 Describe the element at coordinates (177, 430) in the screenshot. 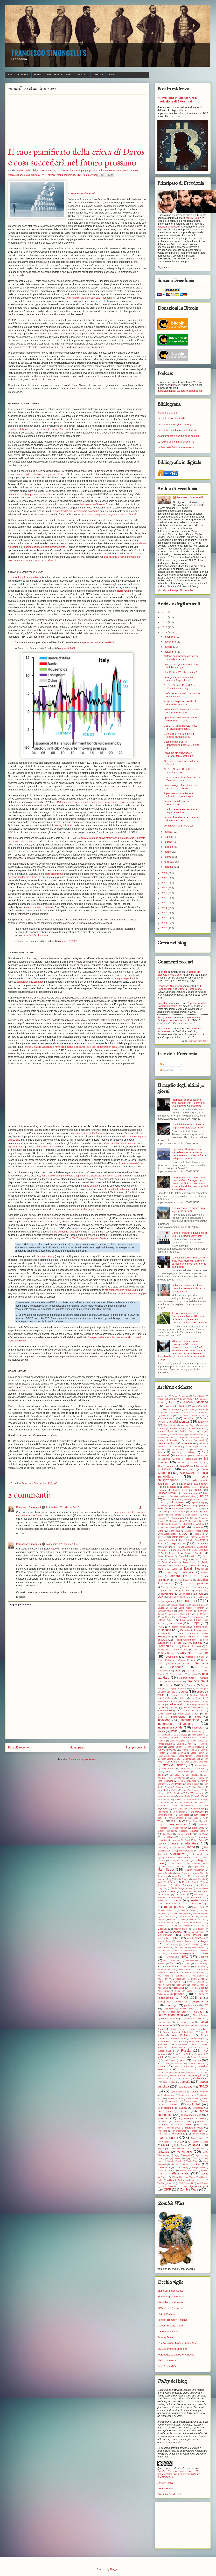

I see `L'economia cristiana in una lezione` at that location.